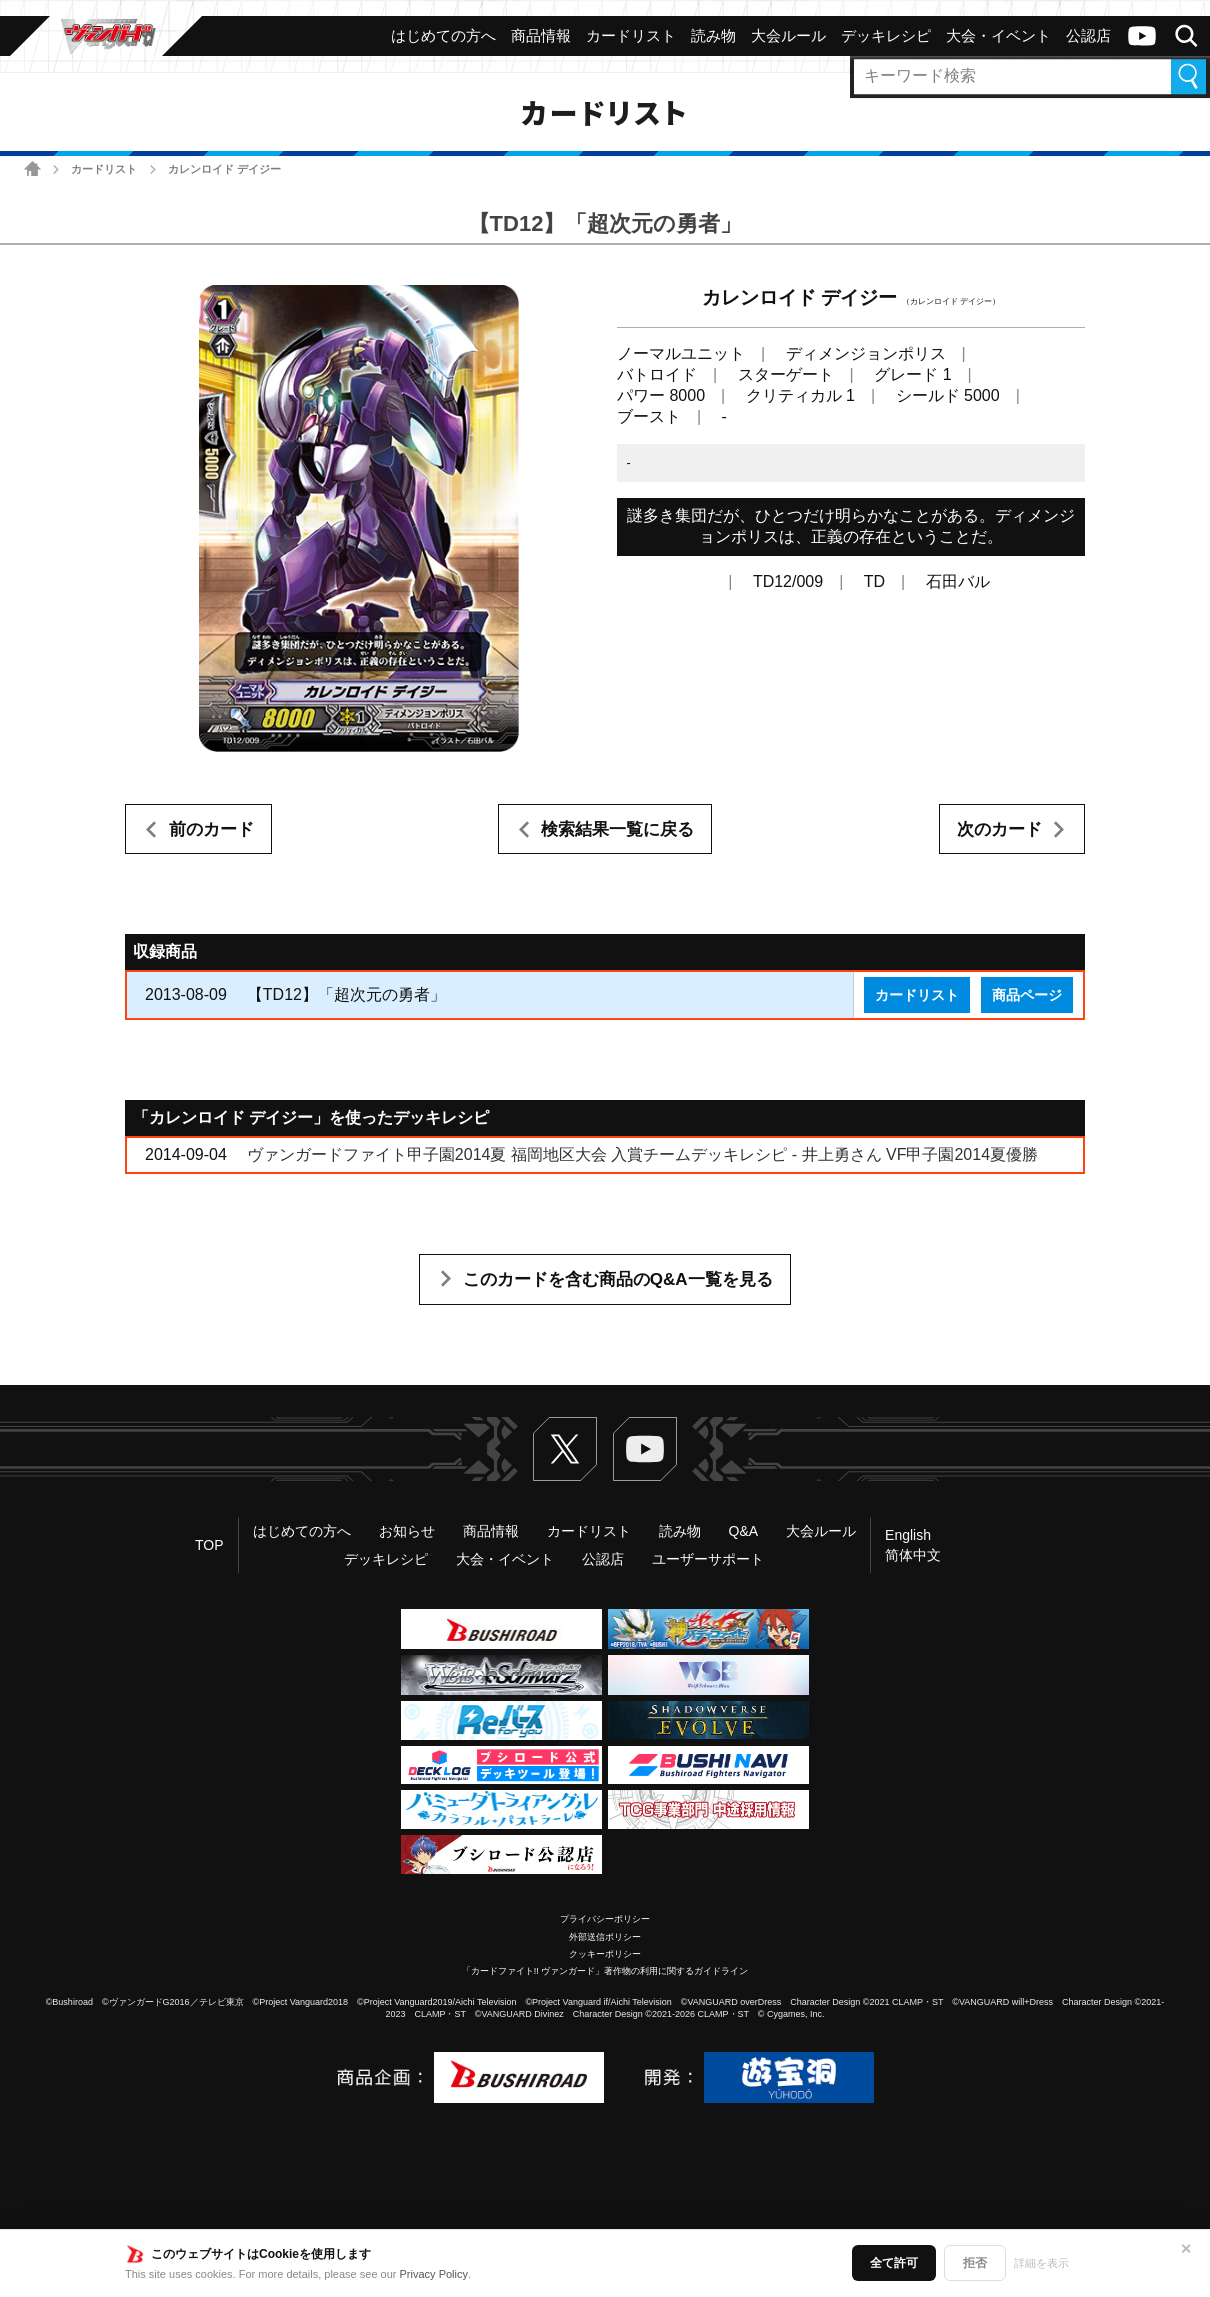  Describe the element at coordinates (1027, 995) in the screenshot. I see `商品ページ` at that location.